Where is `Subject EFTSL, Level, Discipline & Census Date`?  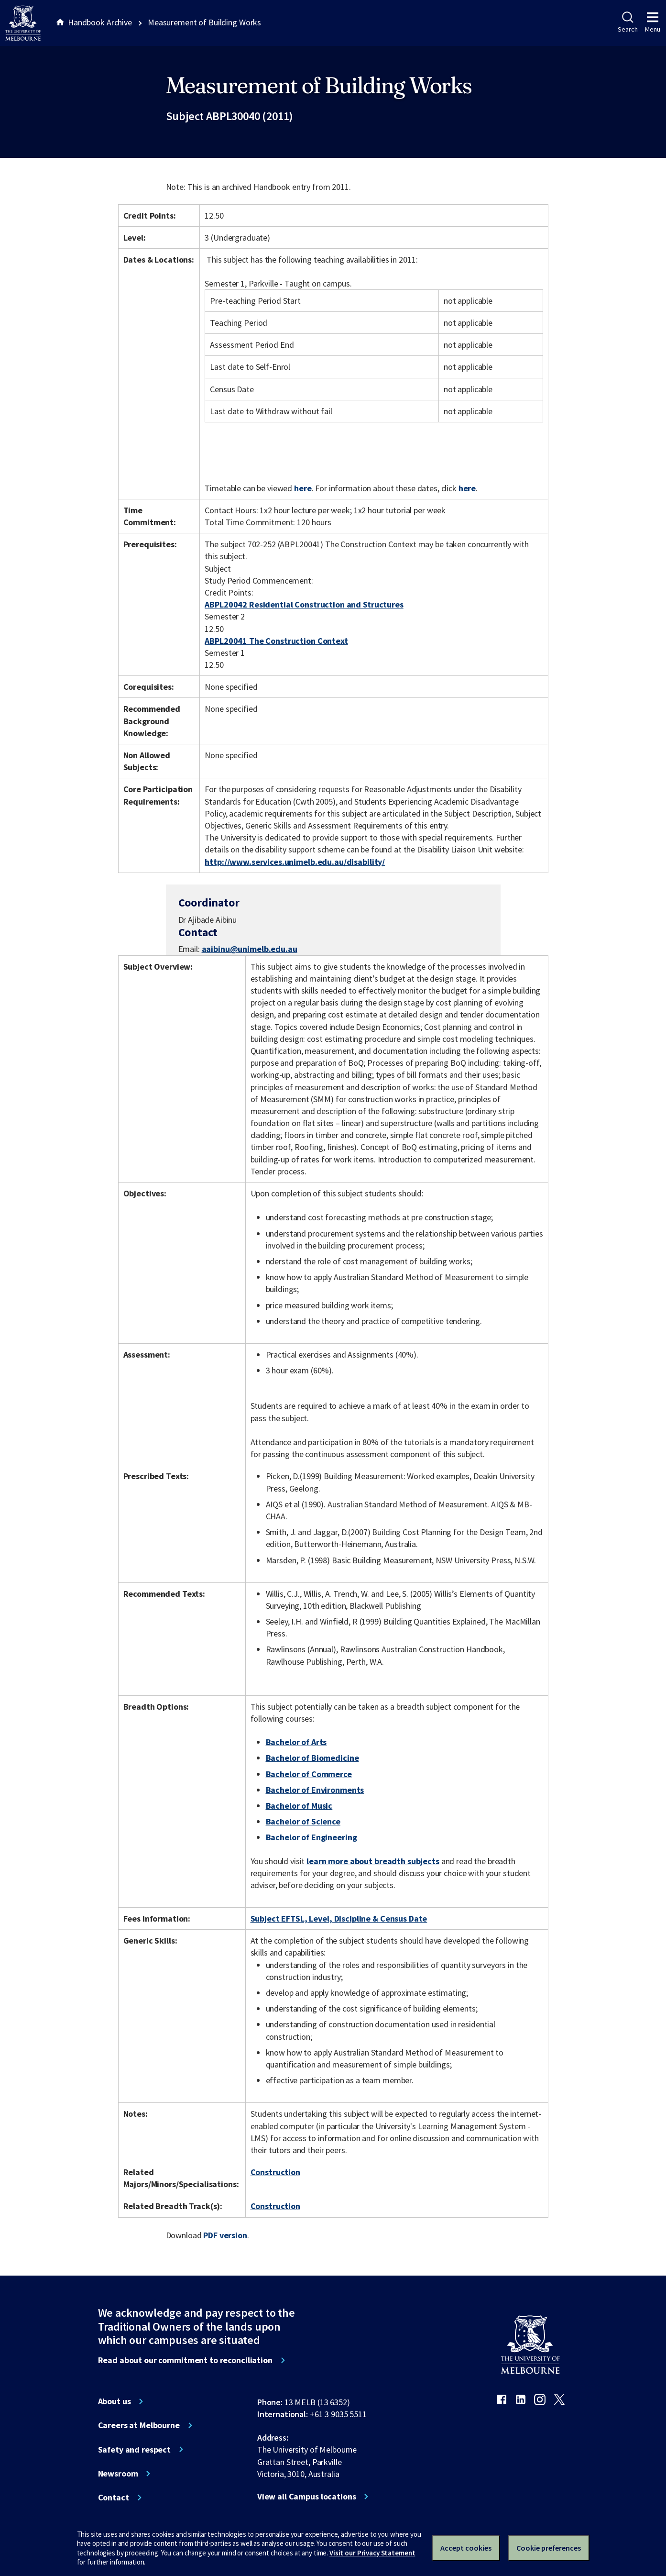
Subject EFTSL, Level, Discipline & Census Date is located at coordinates (339, 1918).